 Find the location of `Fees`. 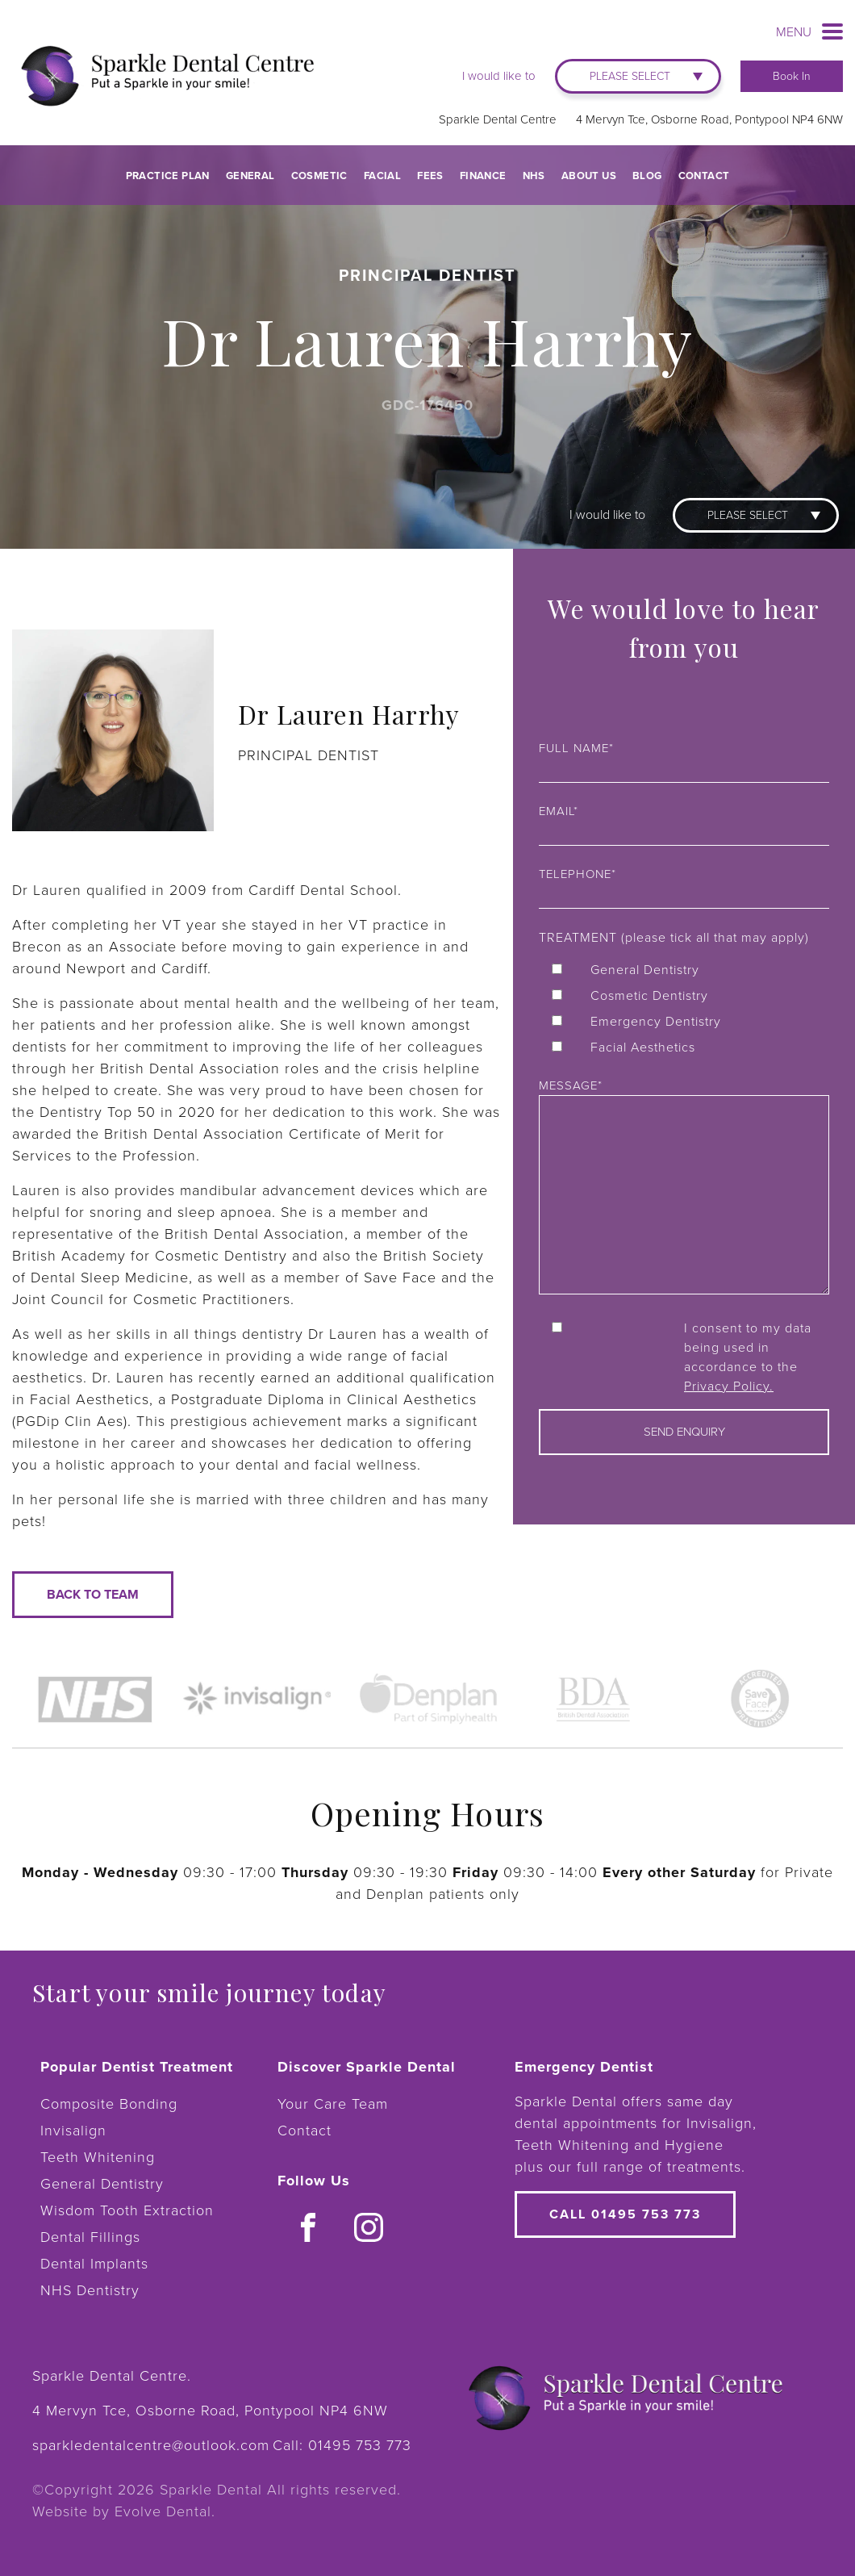

Fees is located at coordinates (430, 175).